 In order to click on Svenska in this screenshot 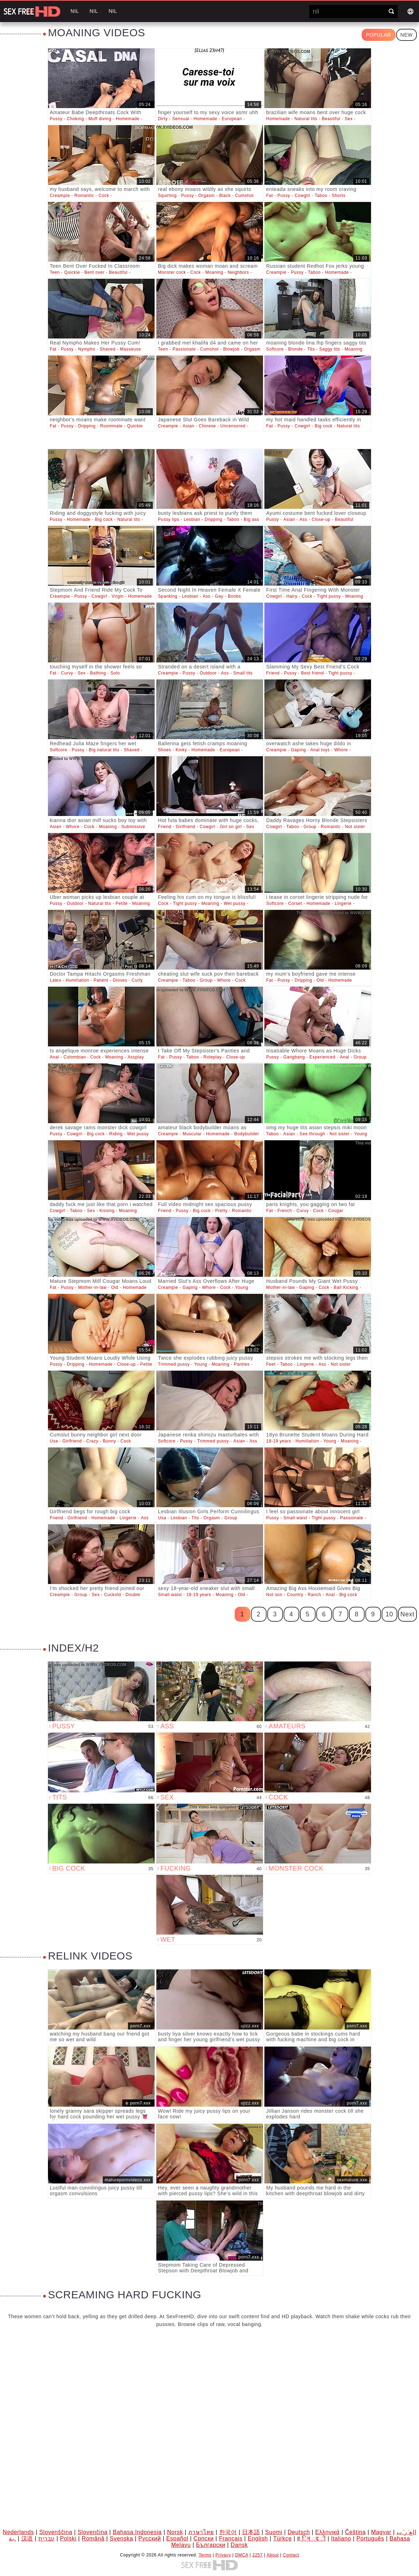, I will do `click(121, 2538)`.